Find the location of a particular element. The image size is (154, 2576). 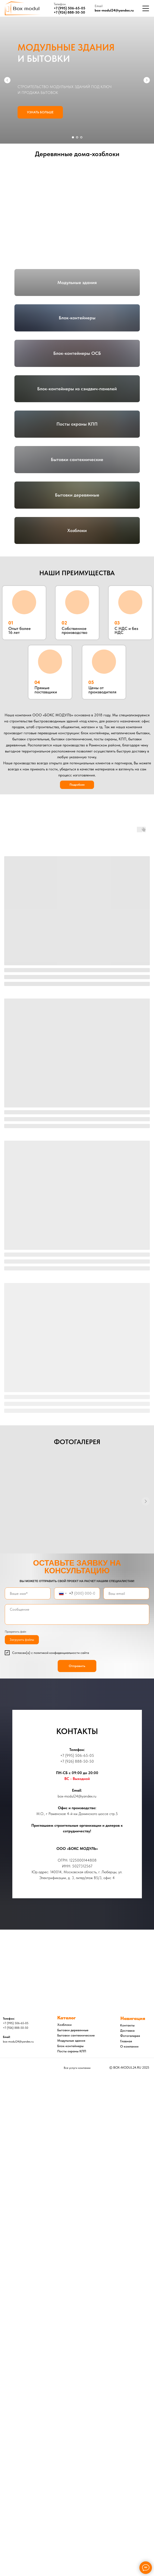

[Перейти к слайду 1] is located at coordinates (73, 137).